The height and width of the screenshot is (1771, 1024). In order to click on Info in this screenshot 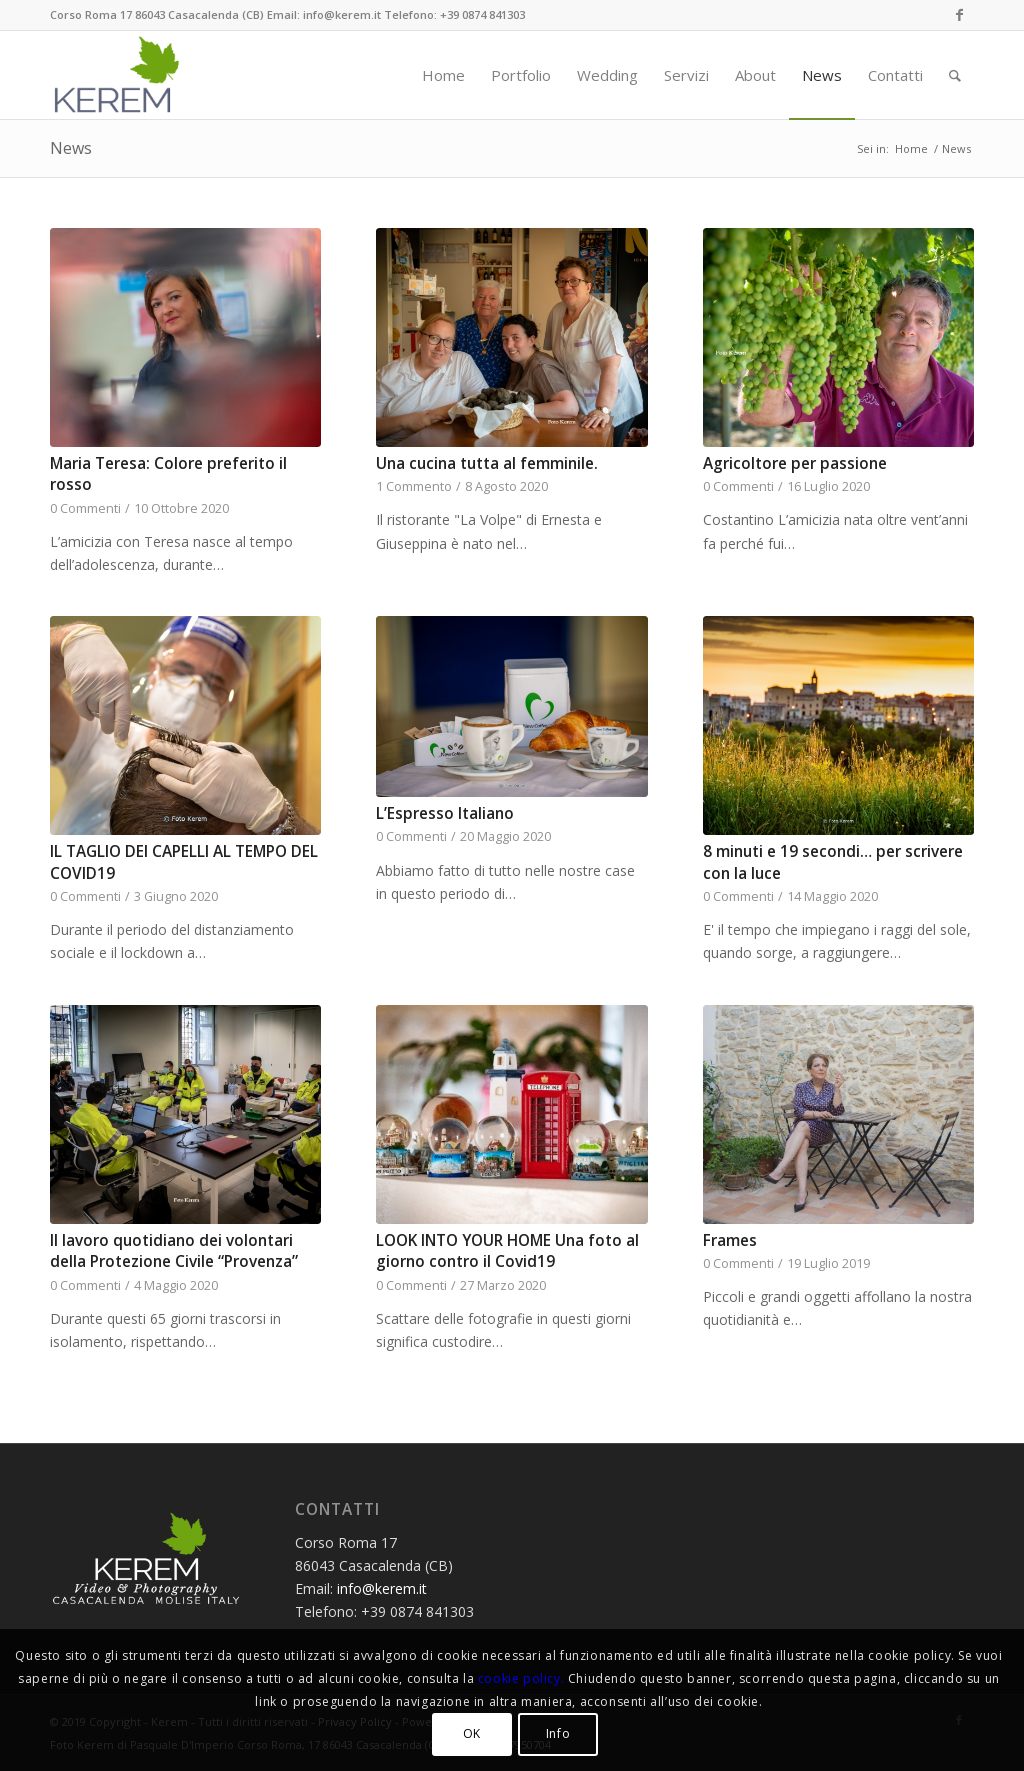, I will do `click(558, 1733)`.